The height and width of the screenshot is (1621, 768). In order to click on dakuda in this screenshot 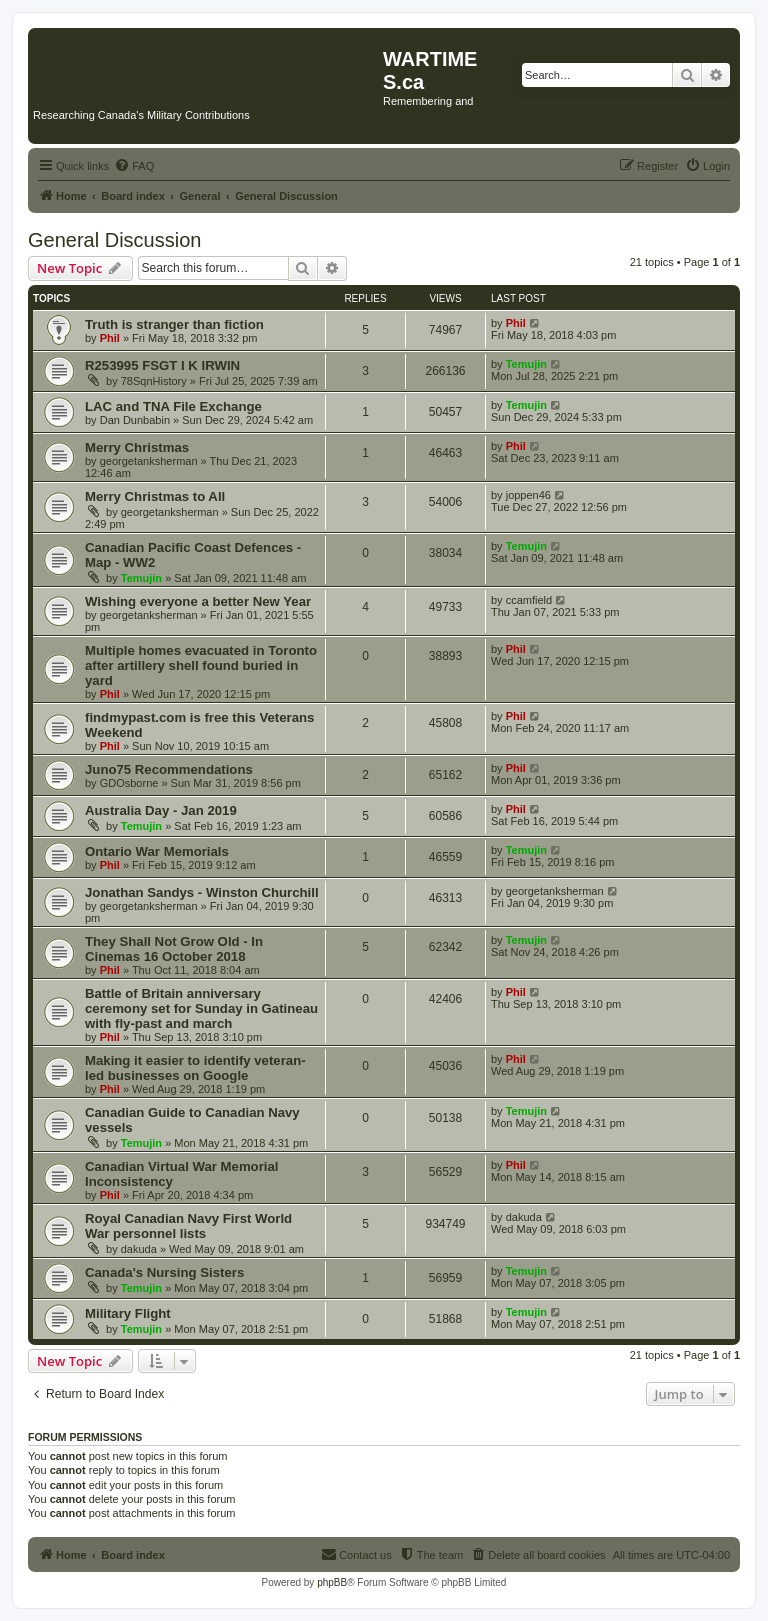, I will do `click(139, 1249)`.